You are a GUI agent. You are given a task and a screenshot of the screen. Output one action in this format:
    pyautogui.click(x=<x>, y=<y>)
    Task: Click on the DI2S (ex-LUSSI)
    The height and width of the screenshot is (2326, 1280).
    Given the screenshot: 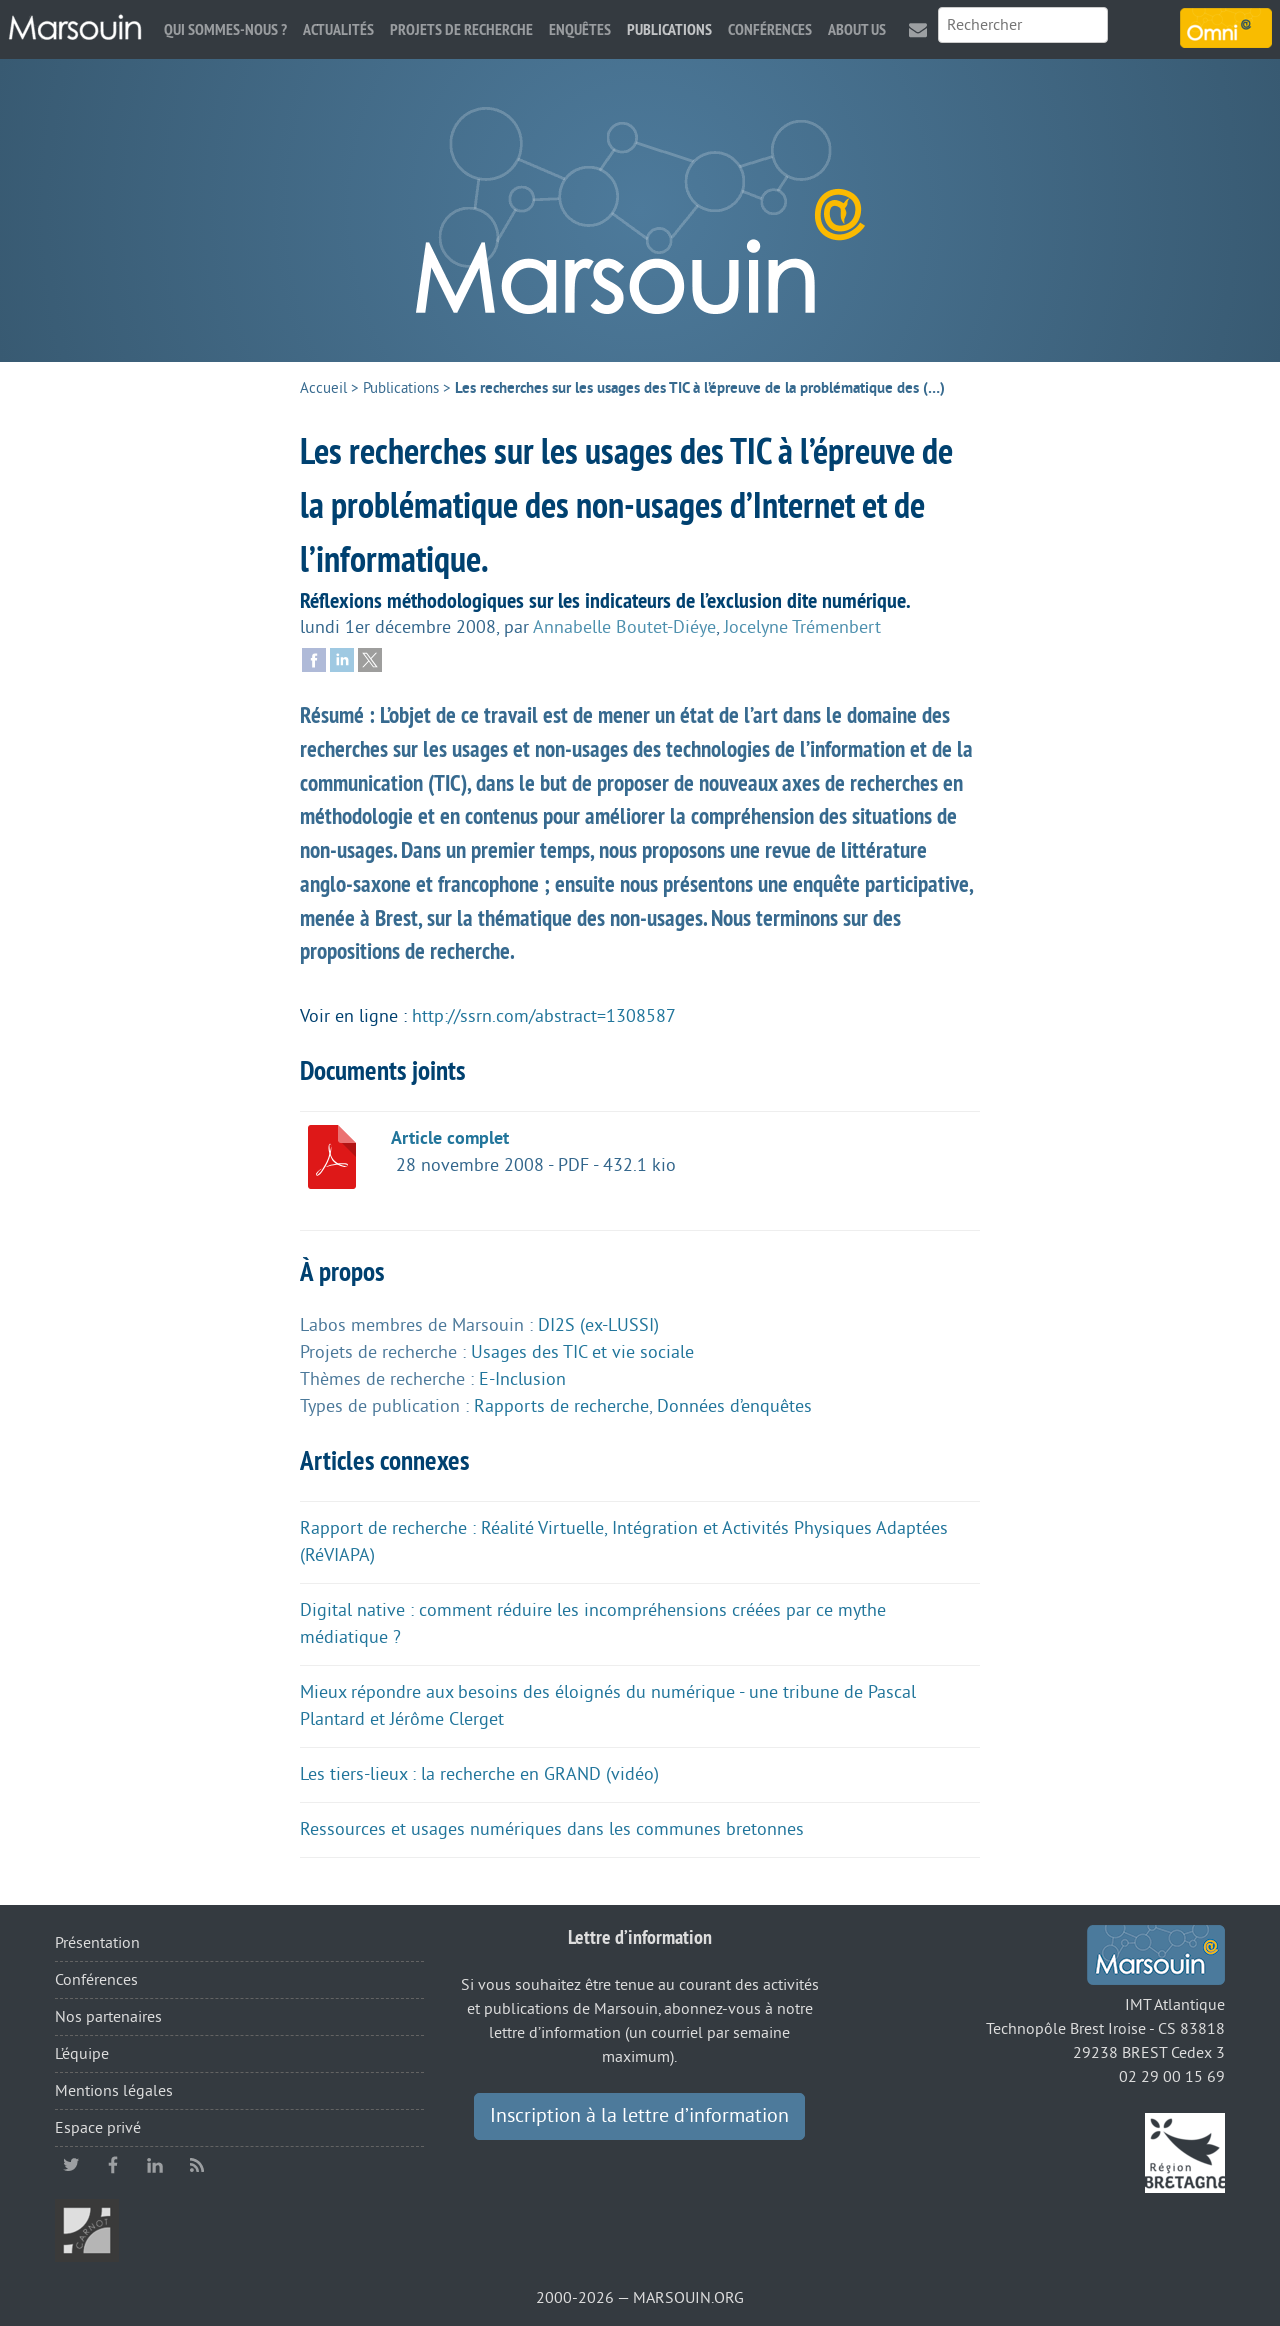 What is the action you would take?
    pyautogui.click(x=598, y=1325)
    